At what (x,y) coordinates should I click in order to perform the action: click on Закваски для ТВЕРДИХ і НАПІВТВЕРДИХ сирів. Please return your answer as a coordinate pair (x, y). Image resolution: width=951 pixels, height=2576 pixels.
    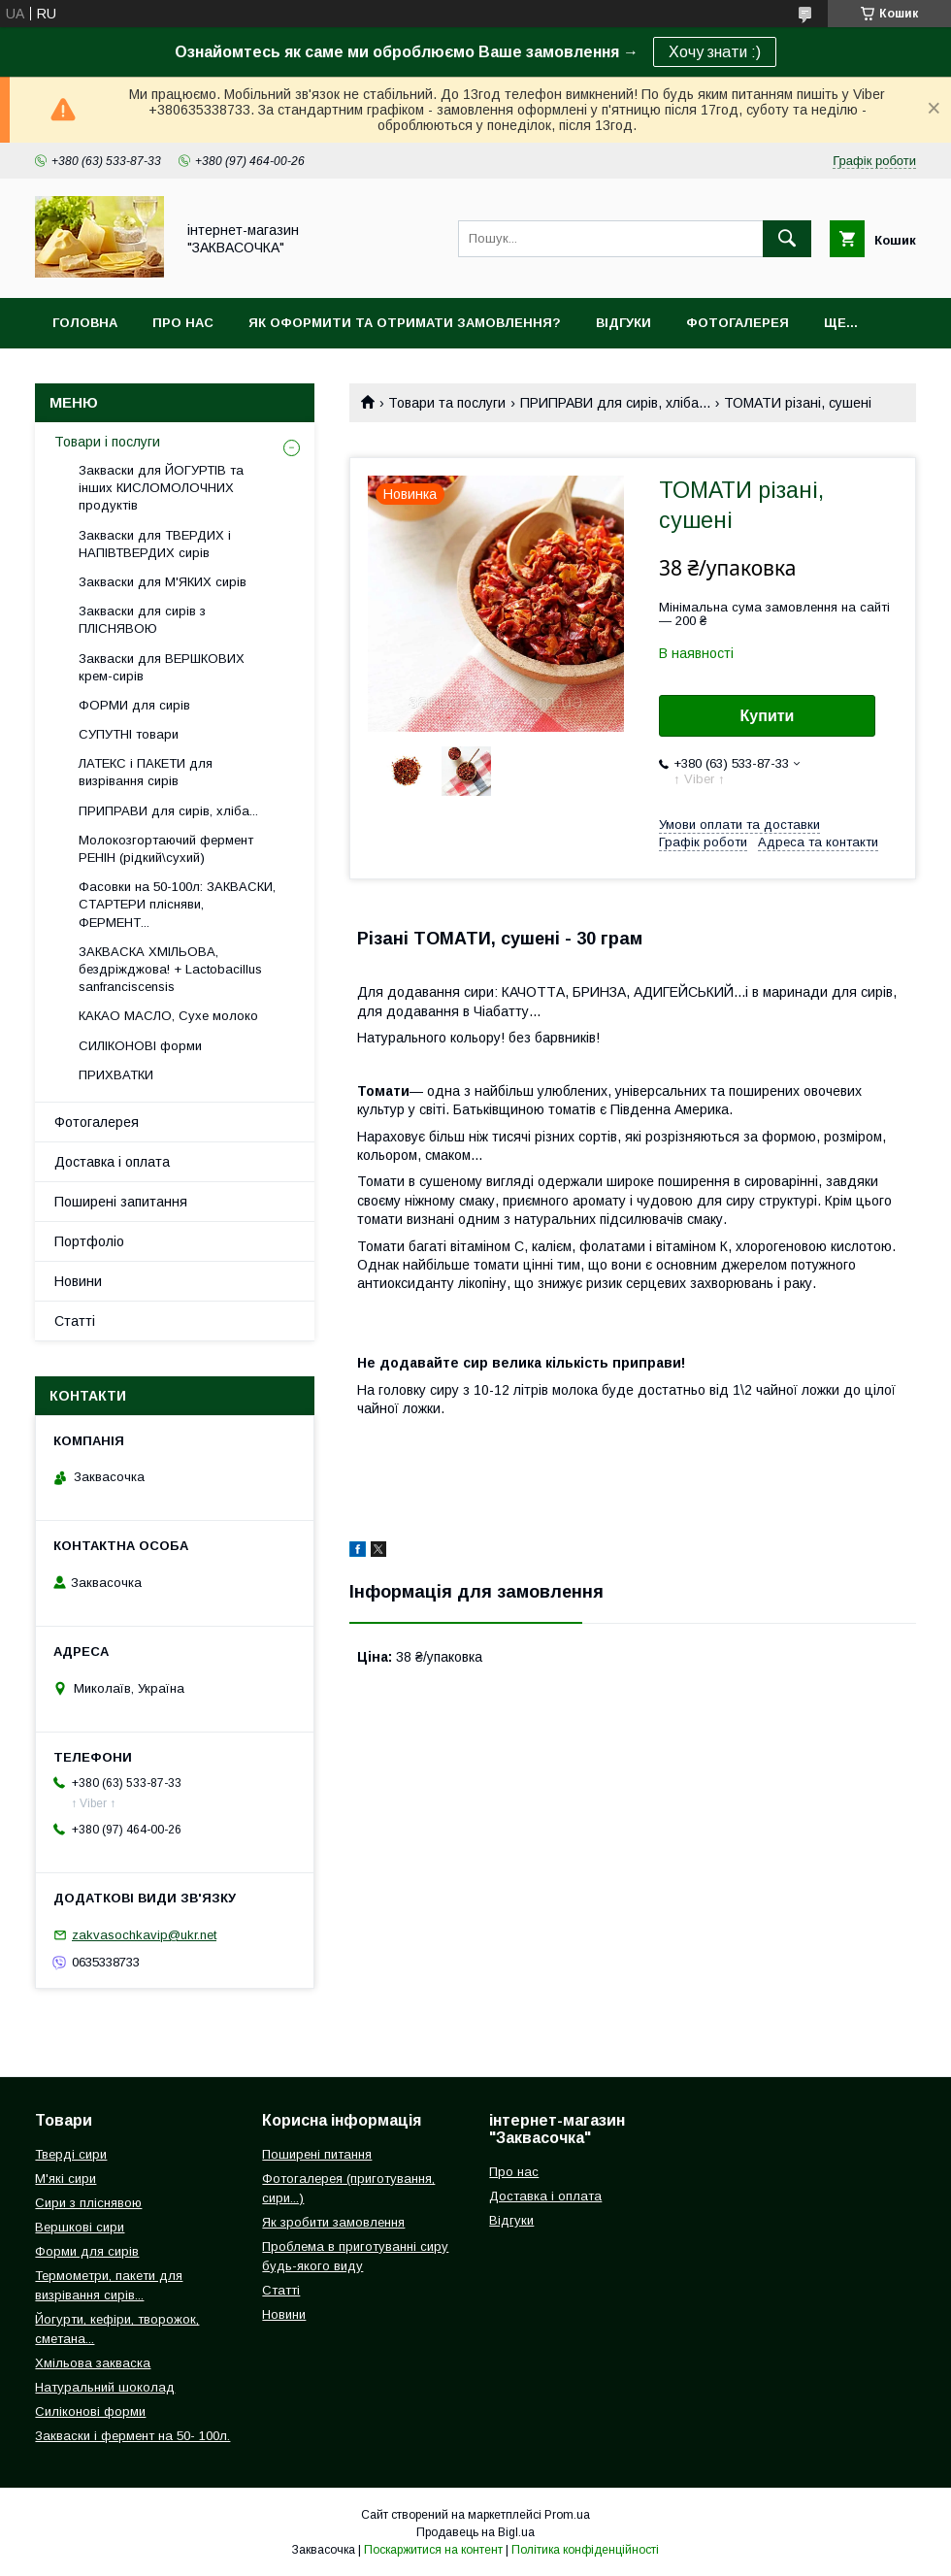
    Looking at the image, I should click on (155, 544).